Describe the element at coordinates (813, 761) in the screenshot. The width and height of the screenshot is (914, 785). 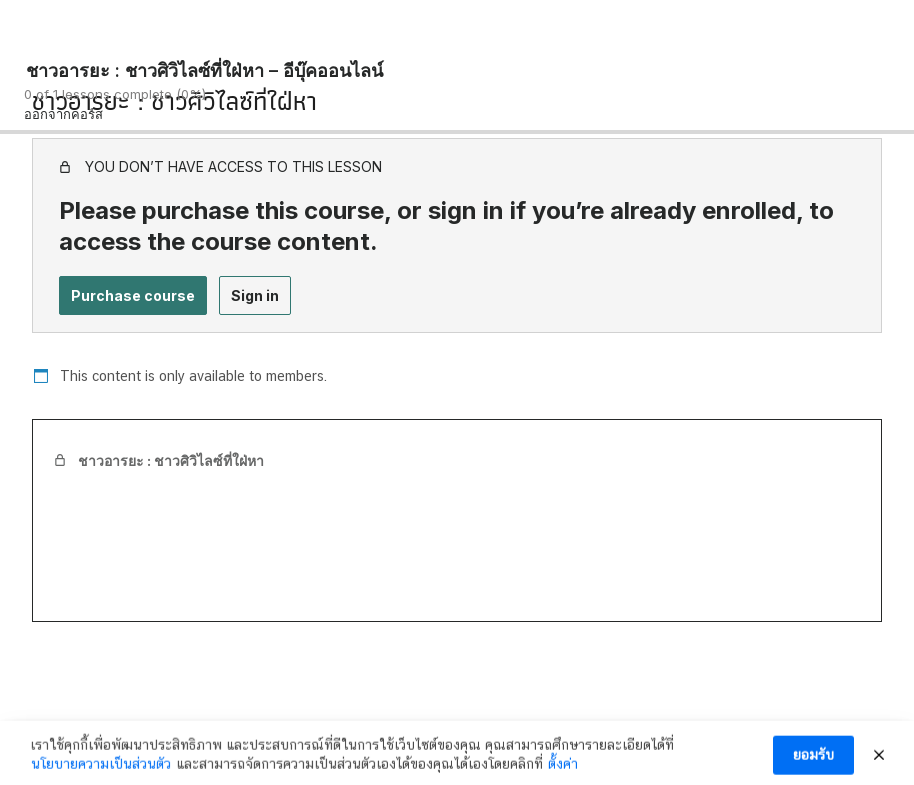
I see `ยอมรับ` at that location.